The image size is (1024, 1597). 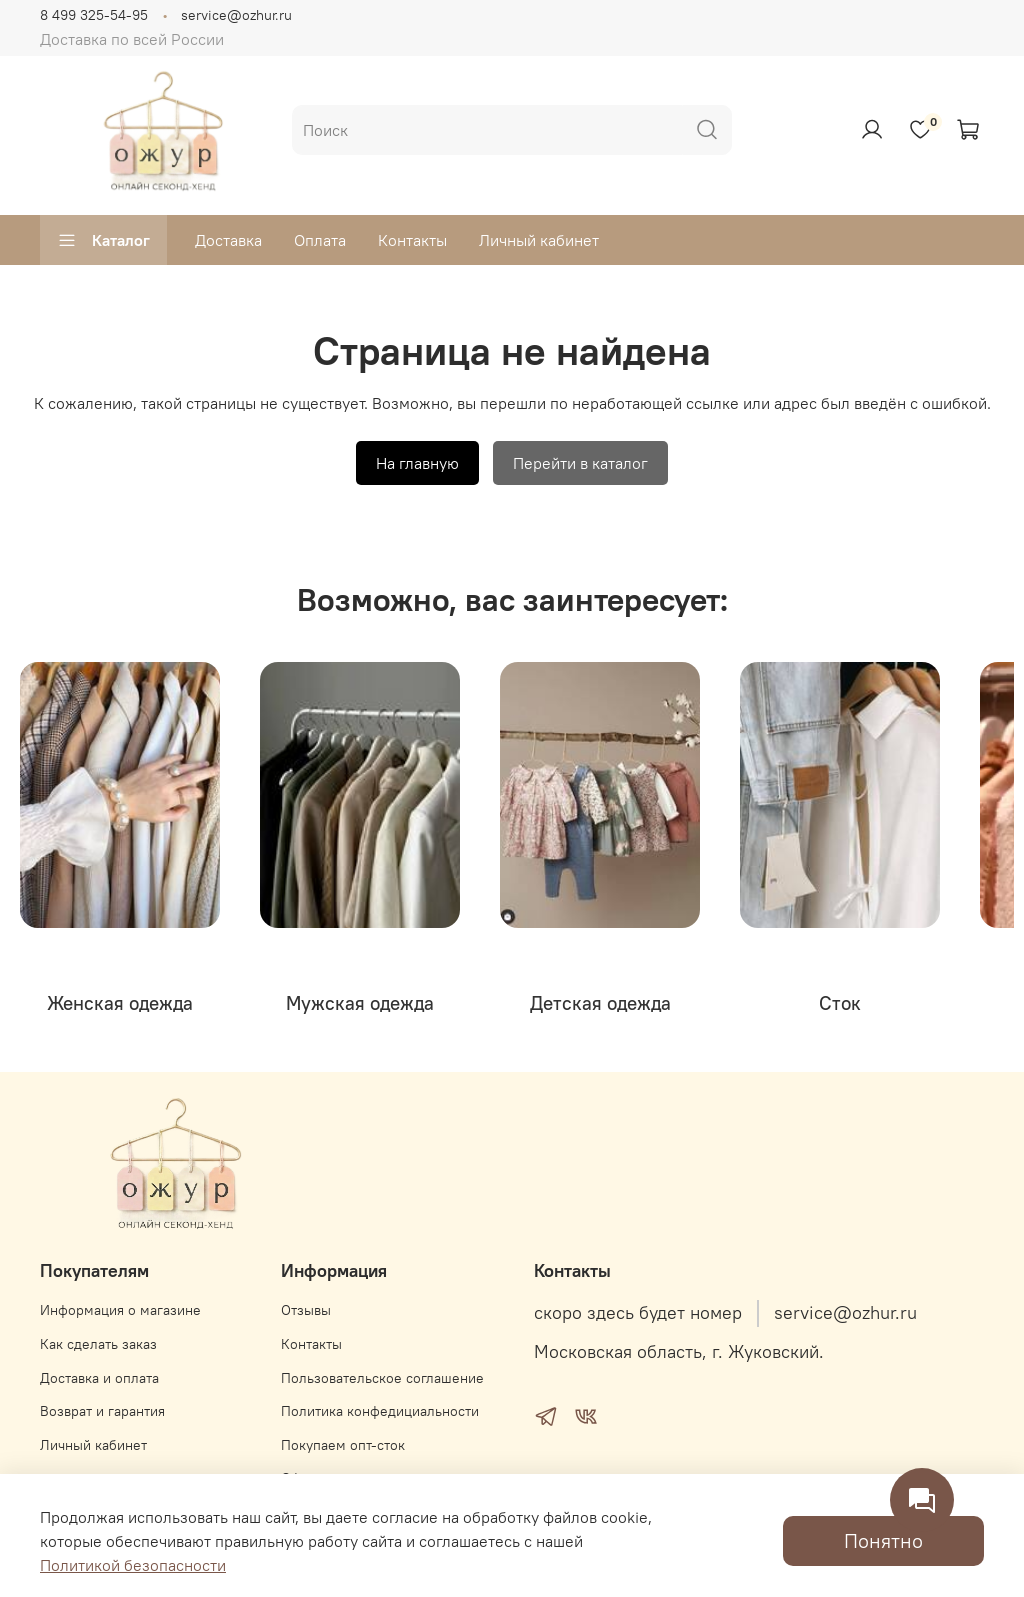 I want to click on Понятно, so click(x=883, y=1540).